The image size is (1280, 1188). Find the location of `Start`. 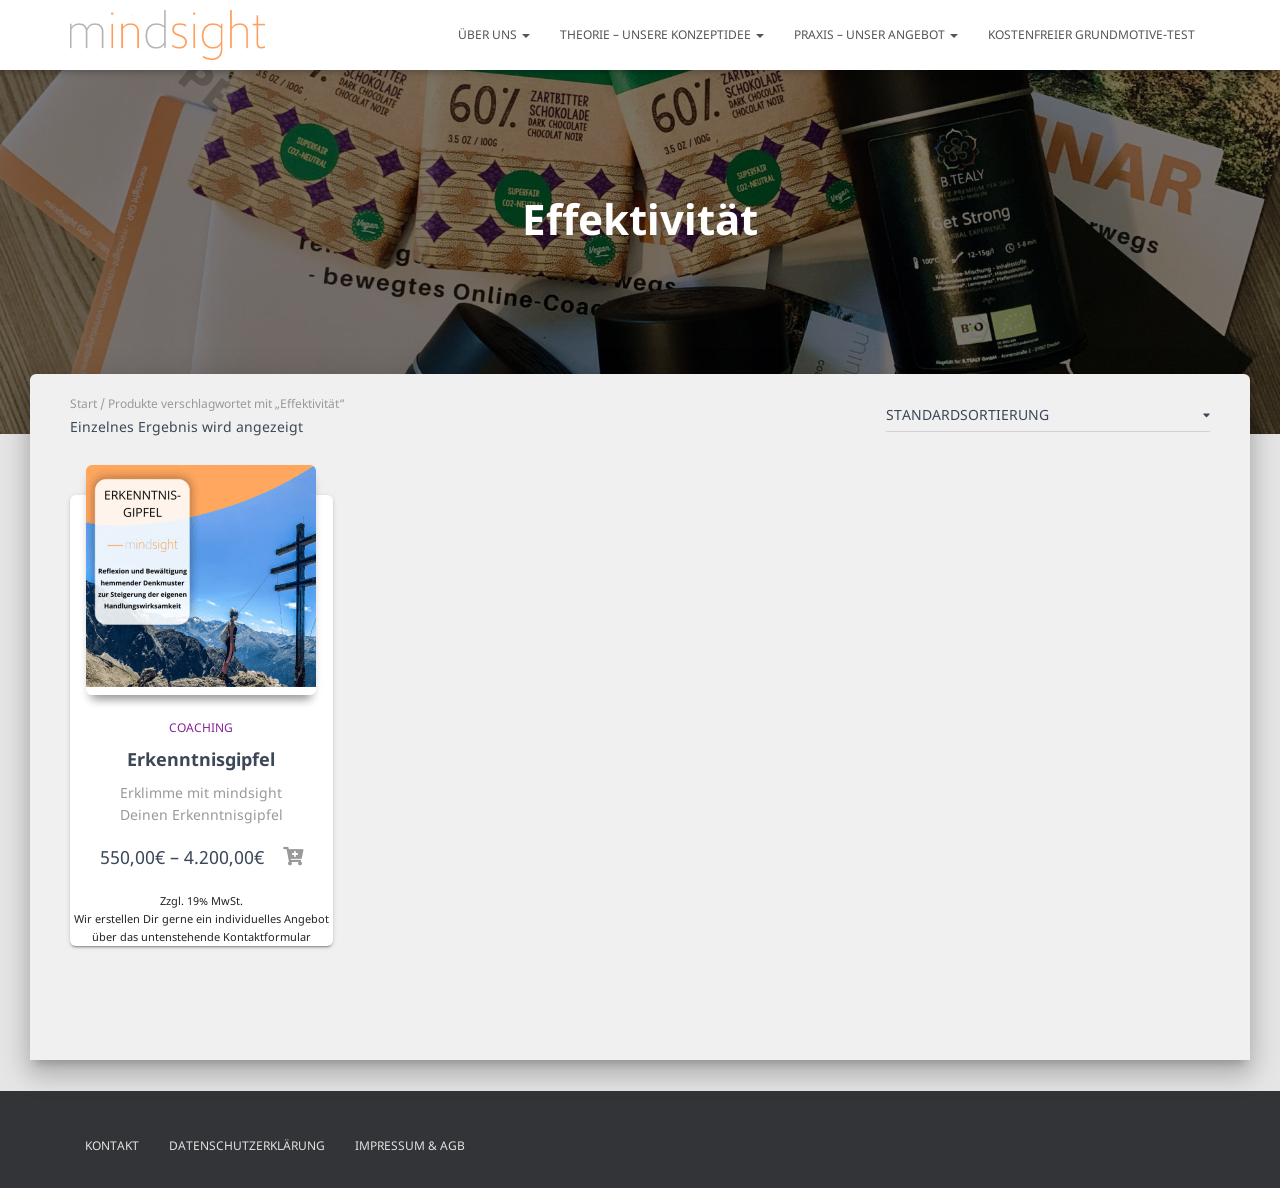

Start is located at coordinates (83, 403).